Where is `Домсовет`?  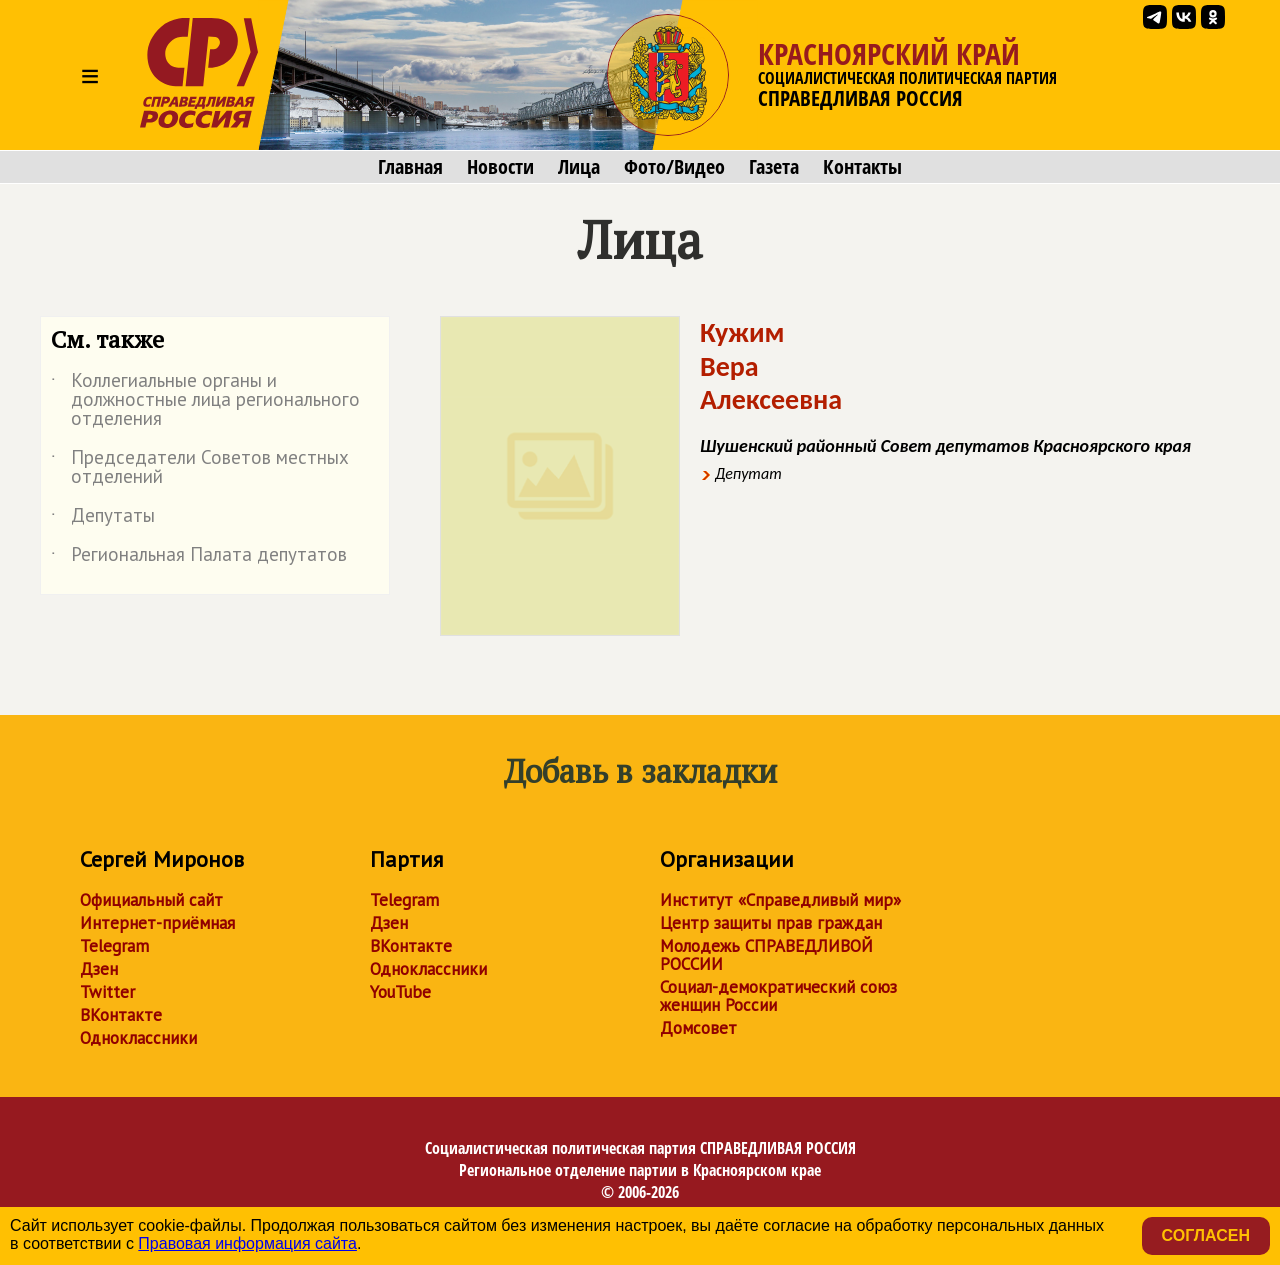
Домсовет is located at coordinates (698, 1028).